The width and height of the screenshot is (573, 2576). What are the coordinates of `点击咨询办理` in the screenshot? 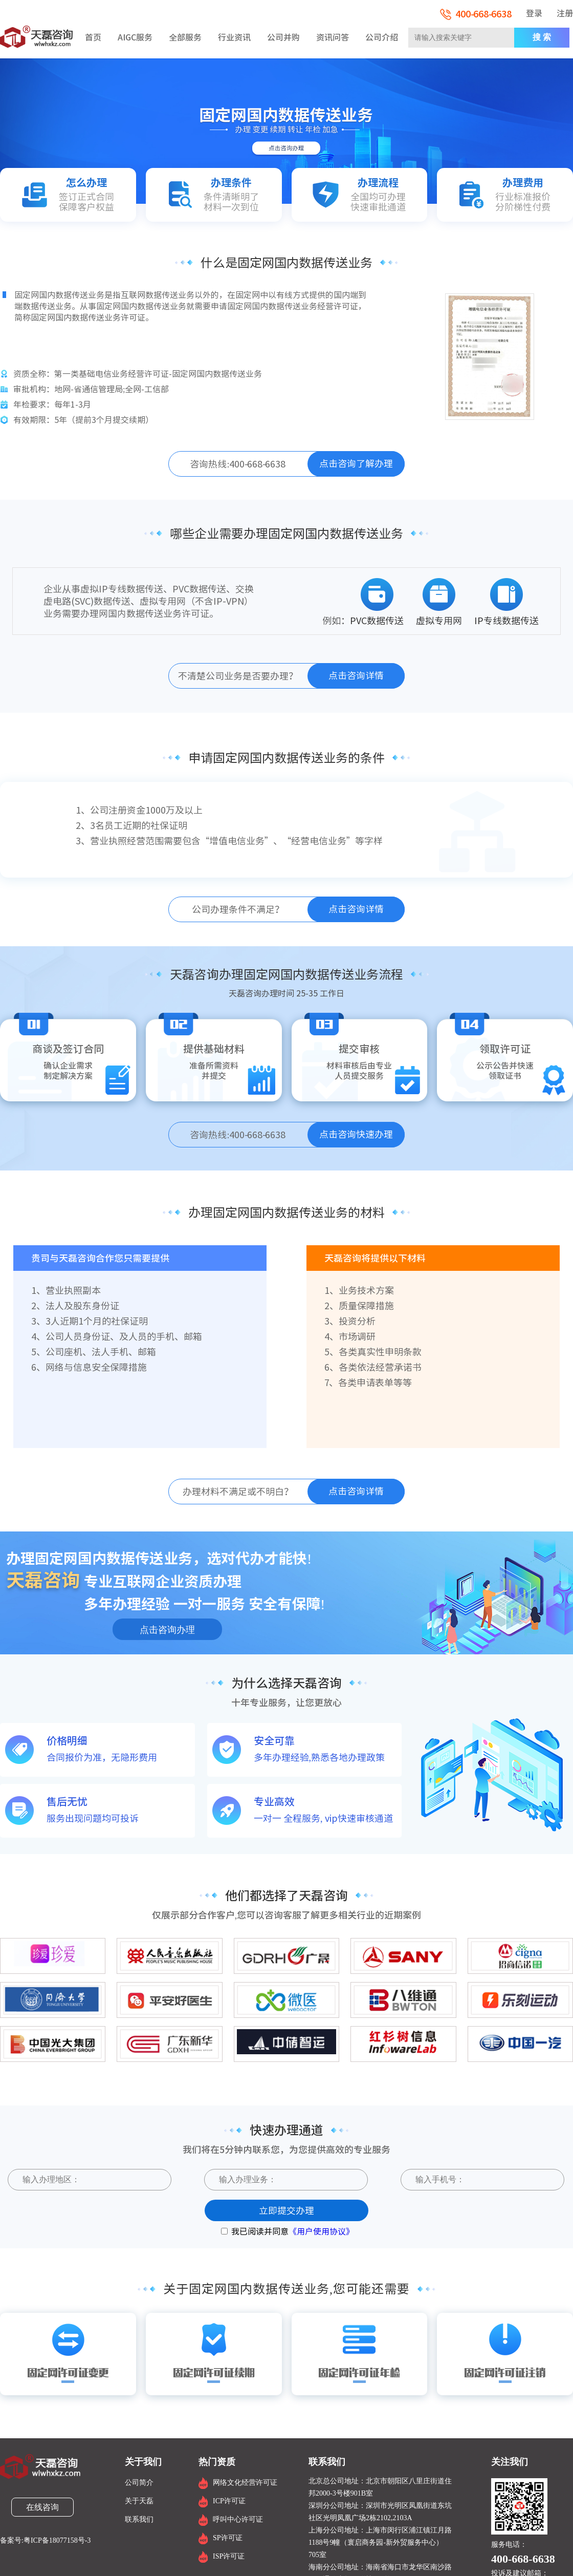 It's located at (167, 1630).